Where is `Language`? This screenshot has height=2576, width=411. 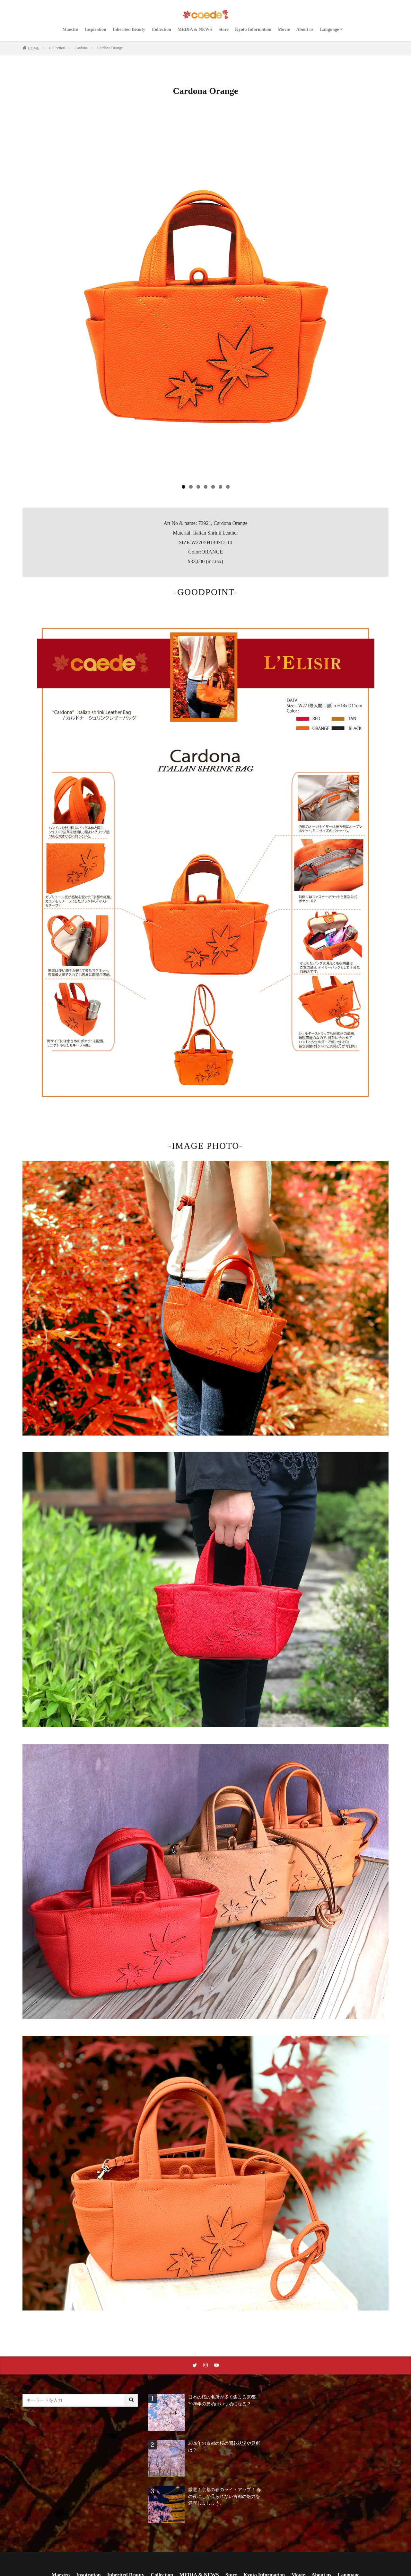
Language is located at coordinates (329, 29).